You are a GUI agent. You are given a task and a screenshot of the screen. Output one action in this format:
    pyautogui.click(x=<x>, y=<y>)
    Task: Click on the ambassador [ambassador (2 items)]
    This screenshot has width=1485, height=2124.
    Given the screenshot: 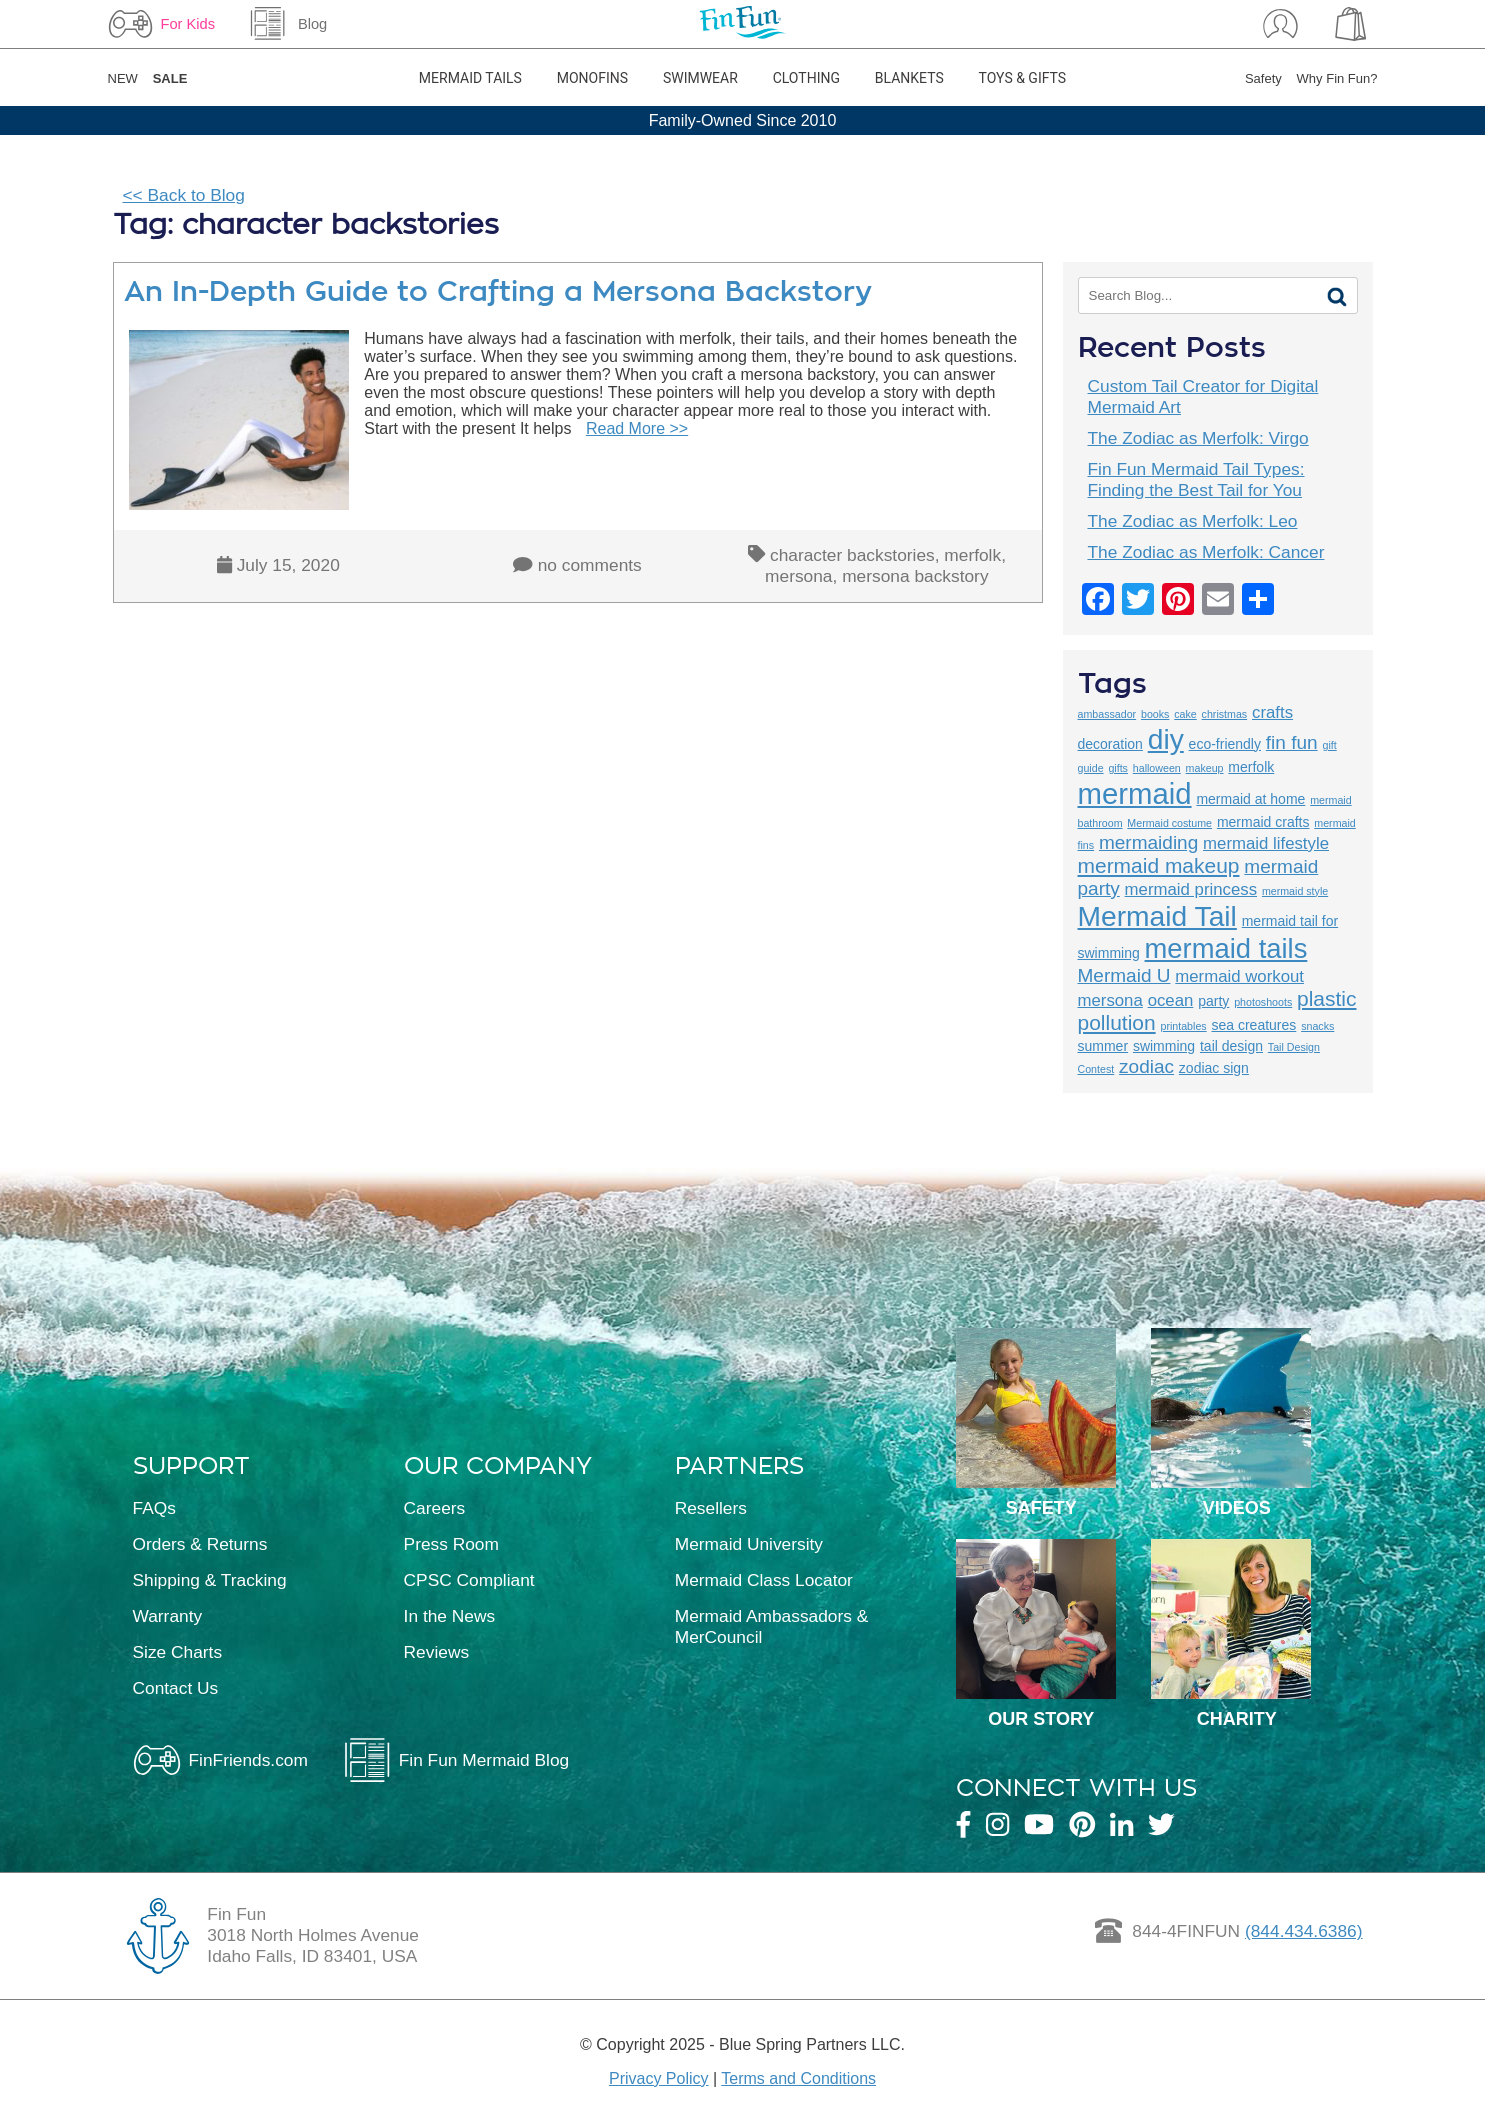 What is the action you would take?
    pyautogui.click(x=1107, y=714)
    